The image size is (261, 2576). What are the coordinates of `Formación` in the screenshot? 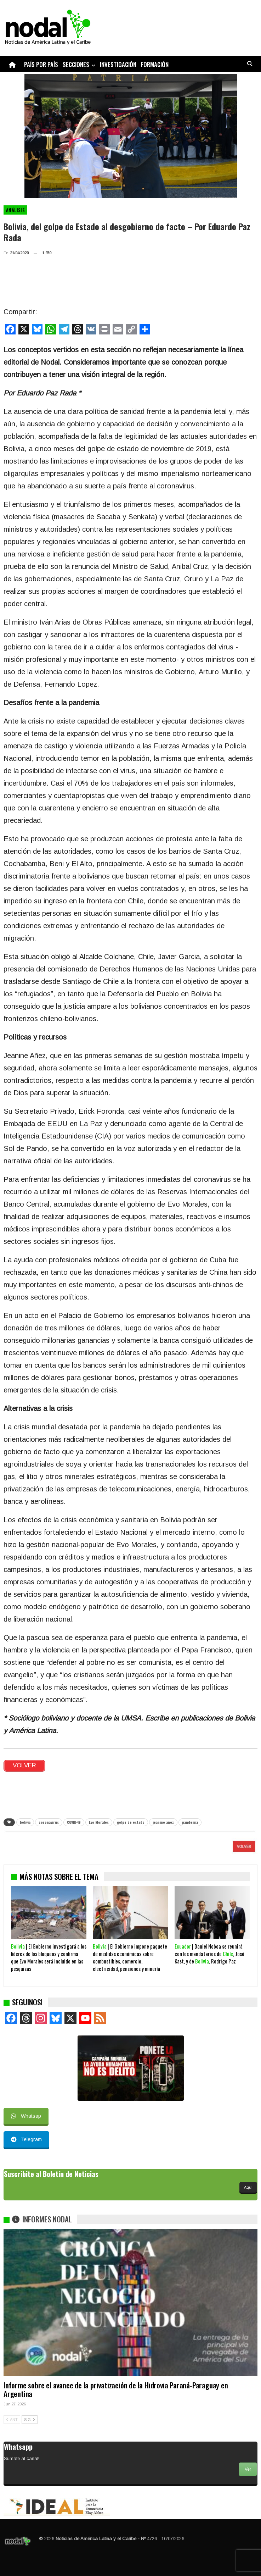 It's located at (155, 64).